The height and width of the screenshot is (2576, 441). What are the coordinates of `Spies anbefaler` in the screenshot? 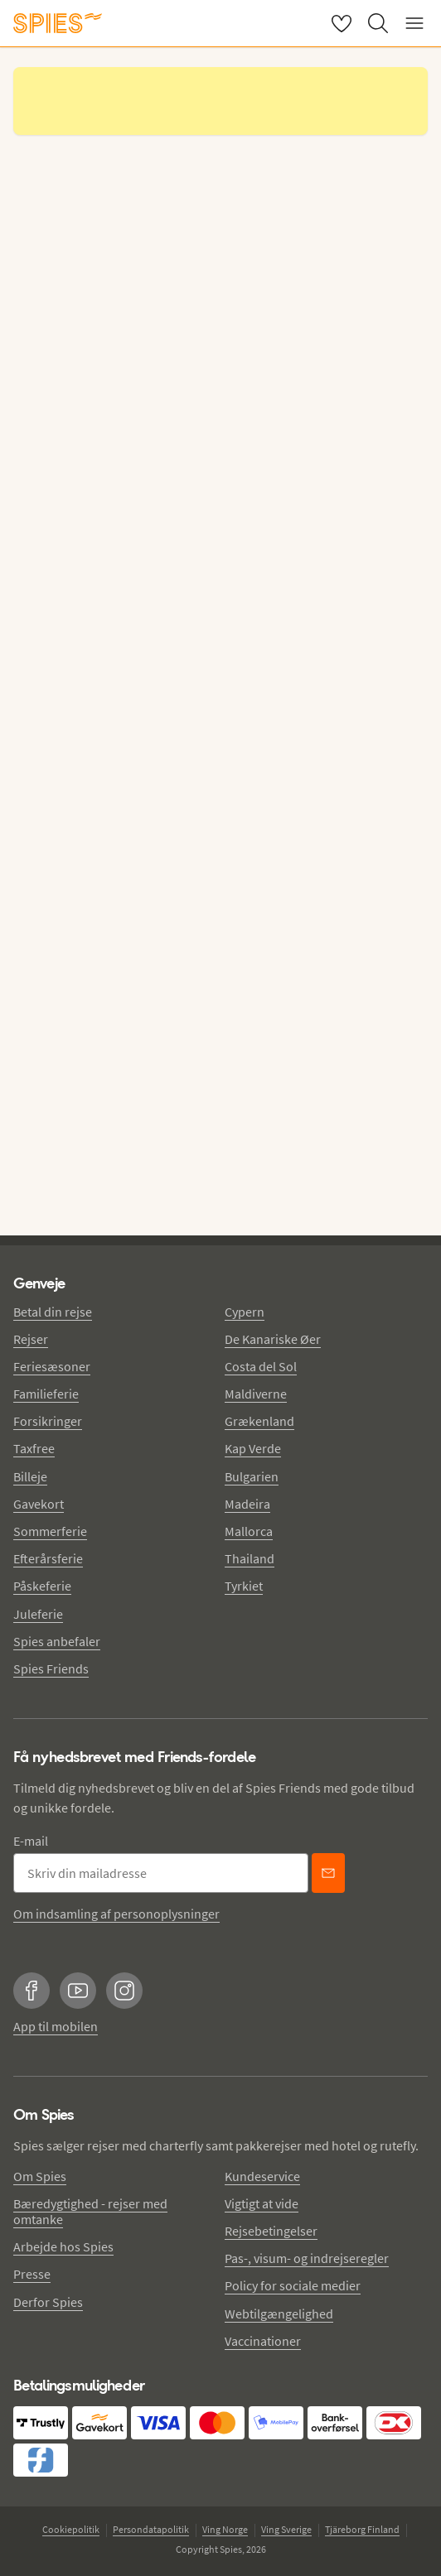 It's located at (56, 1641).